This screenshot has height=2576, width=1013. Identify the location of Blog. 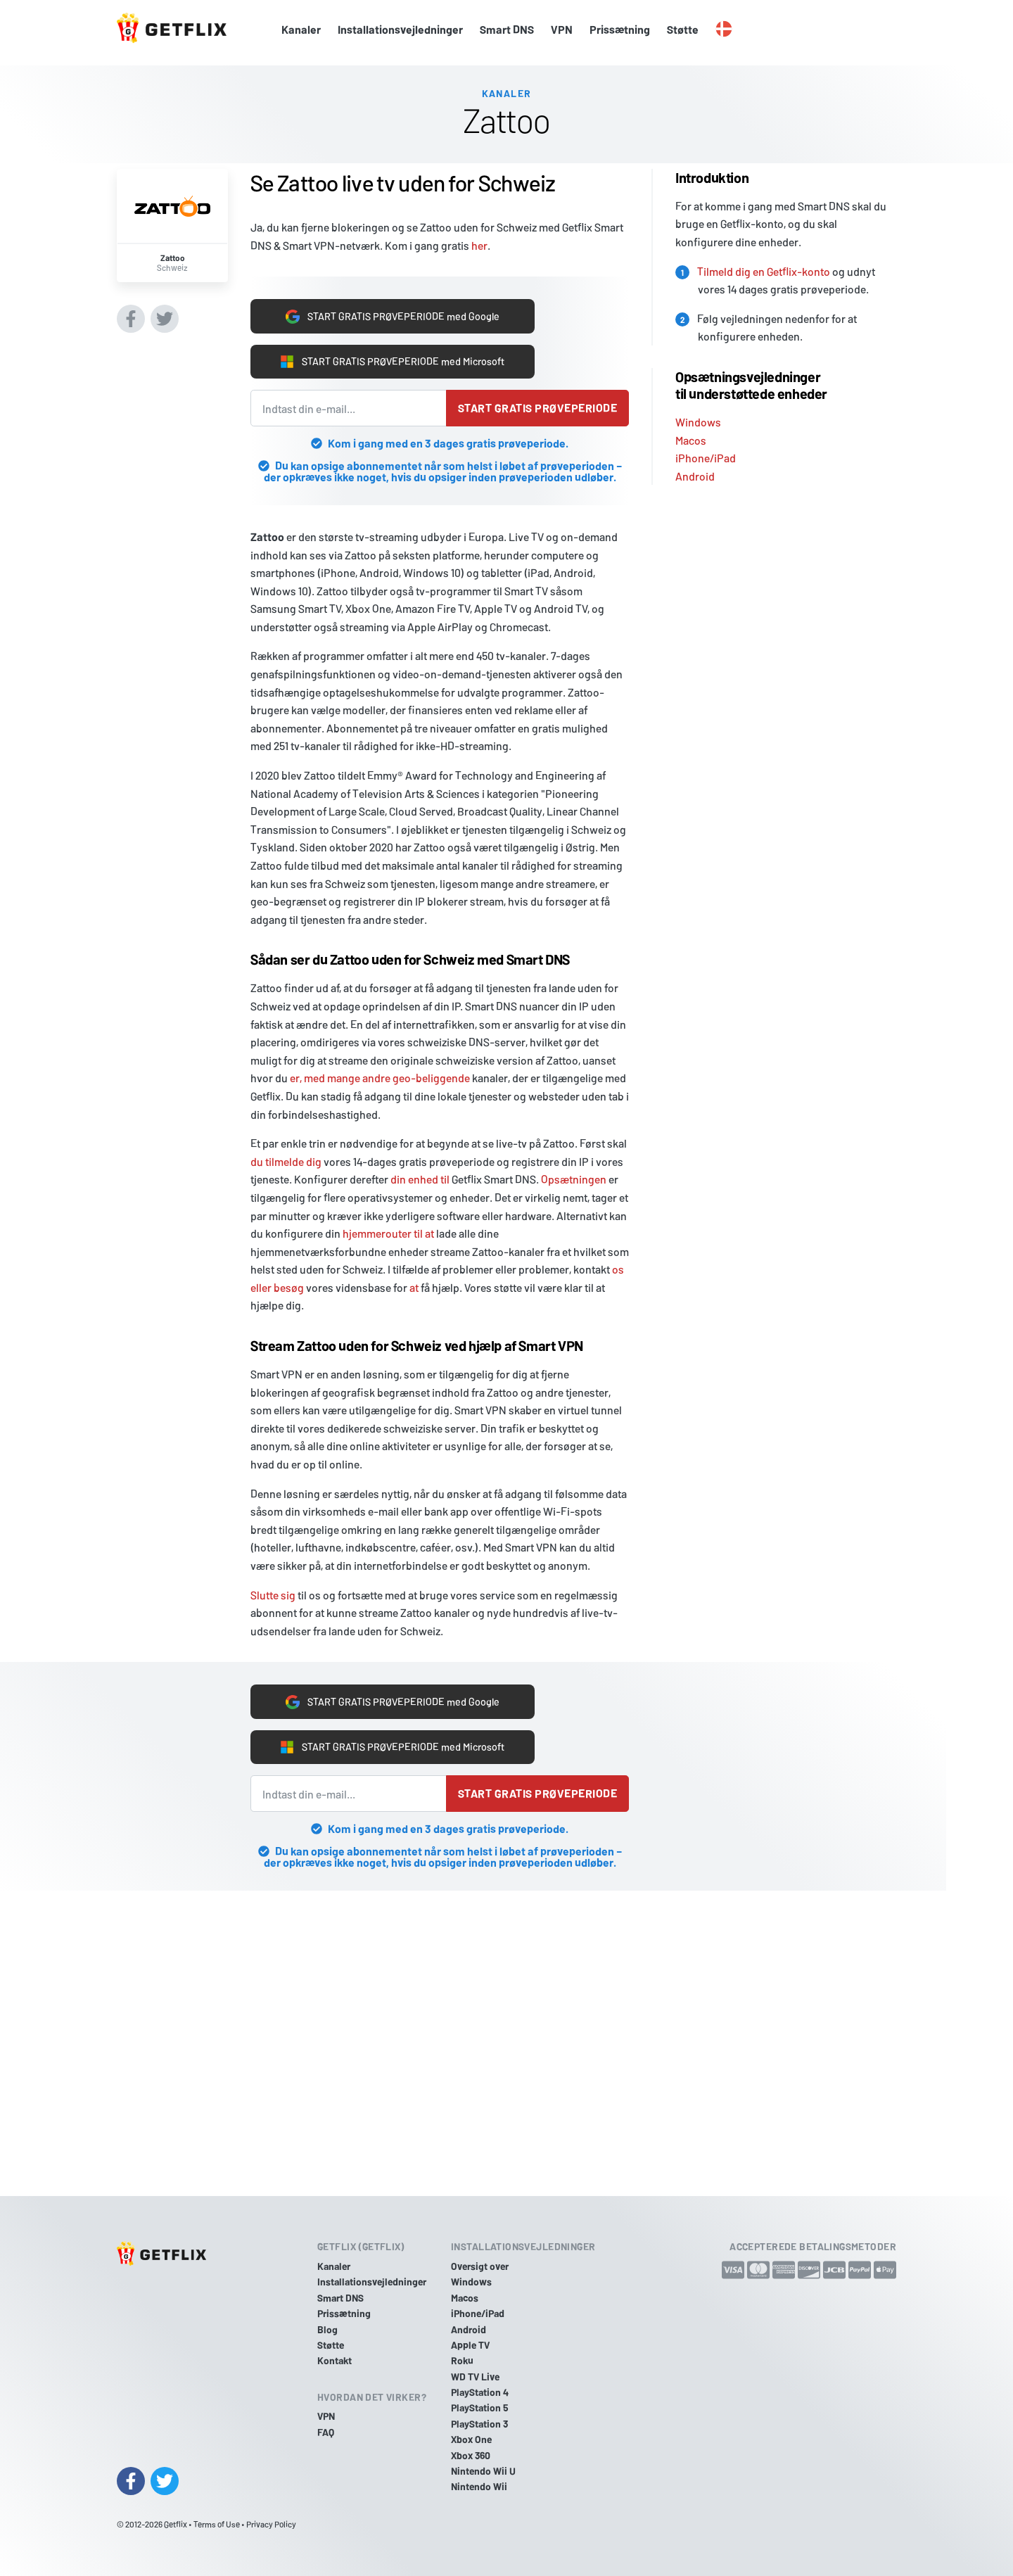
(327, 2329).